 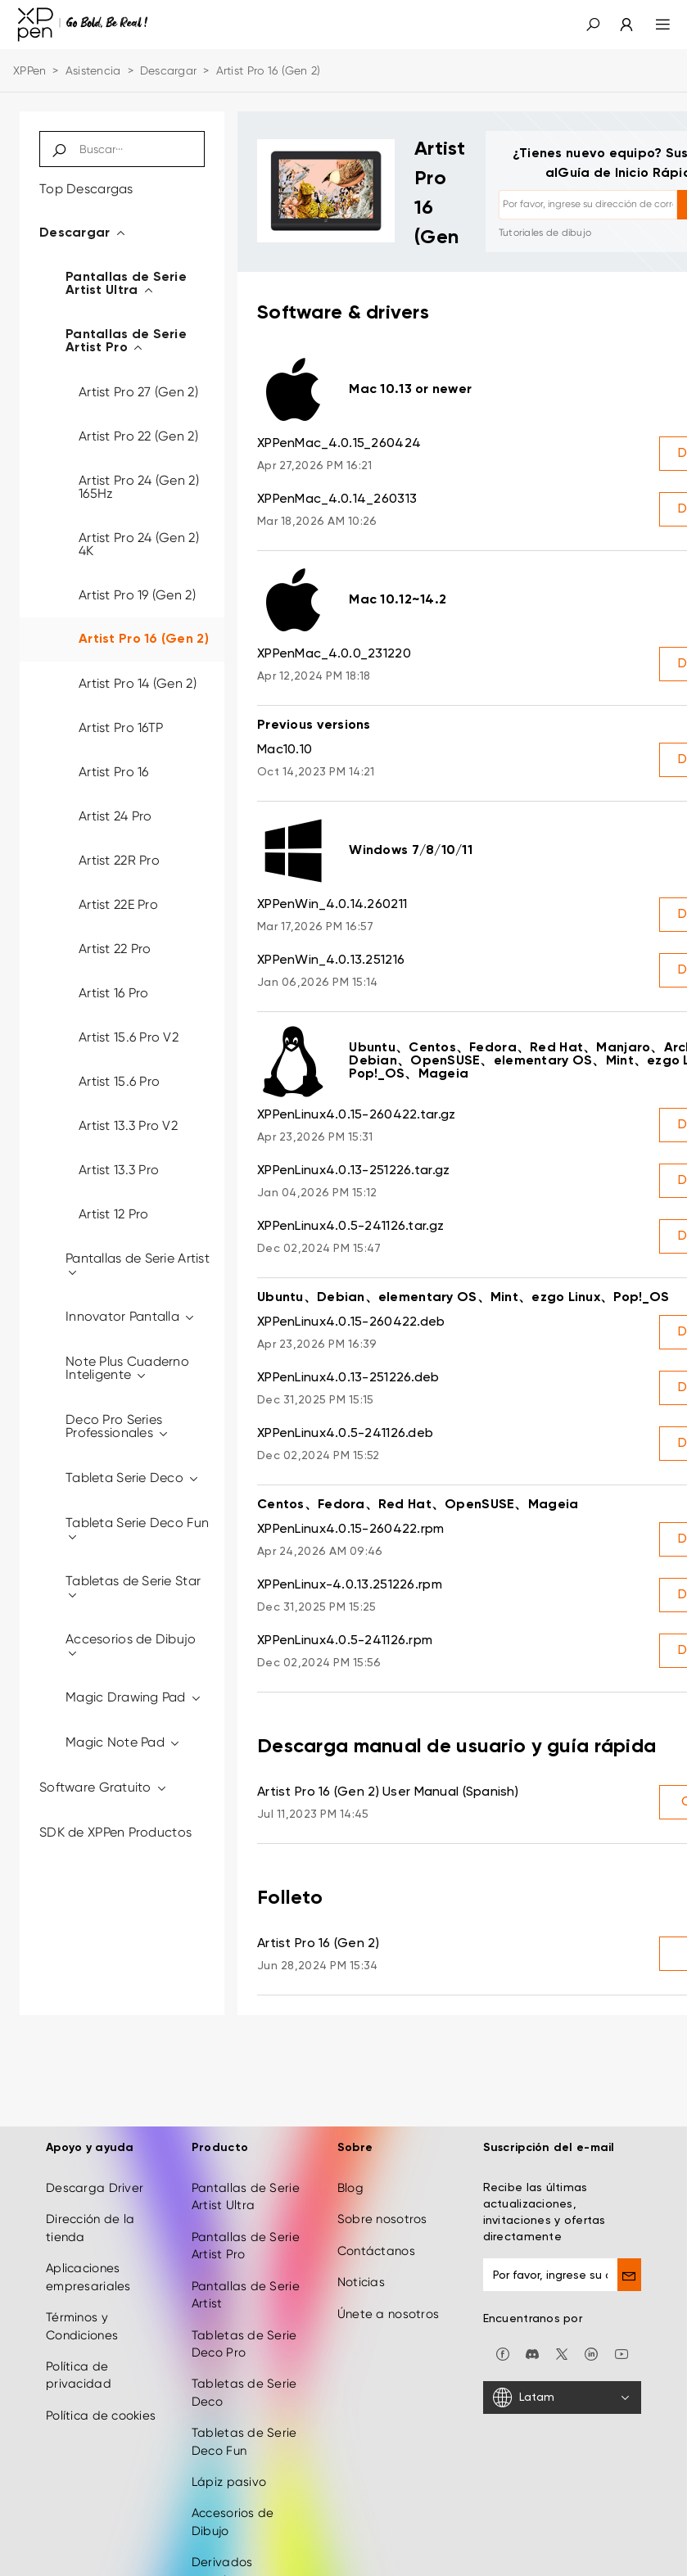 I want to click on [menu], so click(x=653, y=24).